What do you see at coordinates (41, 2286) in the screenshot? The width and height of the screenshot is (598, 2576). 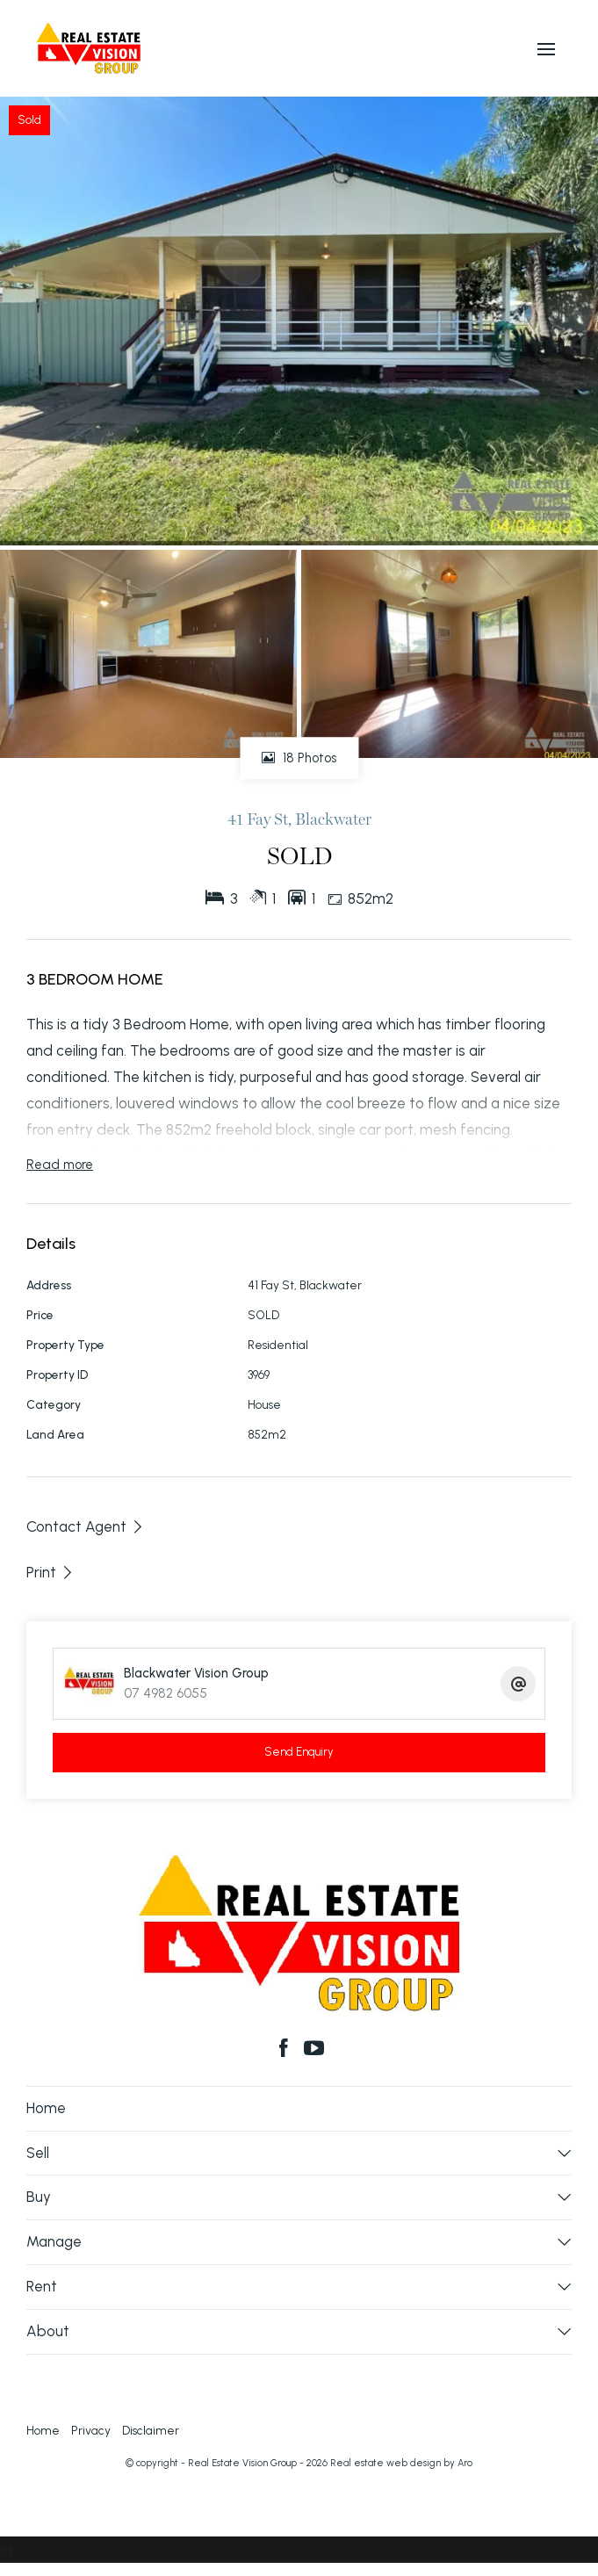 I see `Rent` at bounding box center [41, 2286].